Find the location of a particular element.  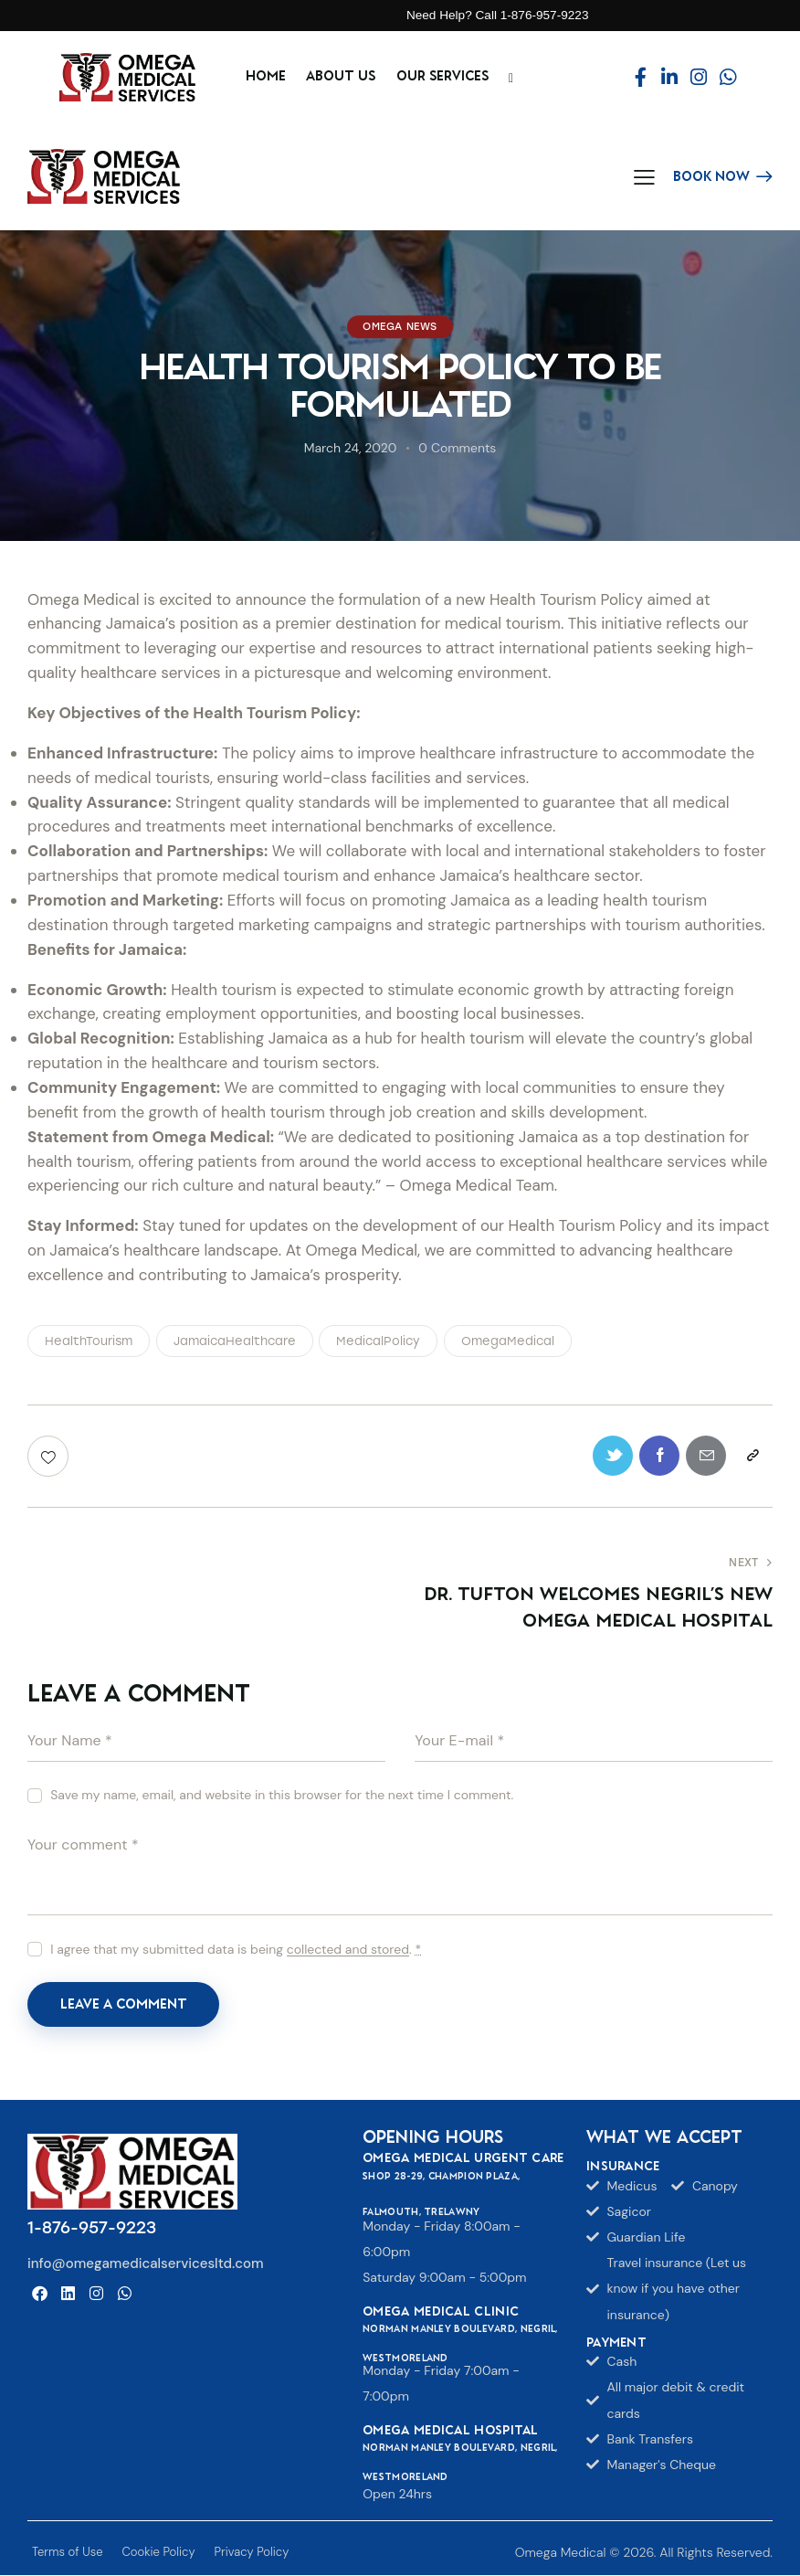

Save my name, email, and website in this browser for the next time I comment. is located at coordinates (281, 1795).